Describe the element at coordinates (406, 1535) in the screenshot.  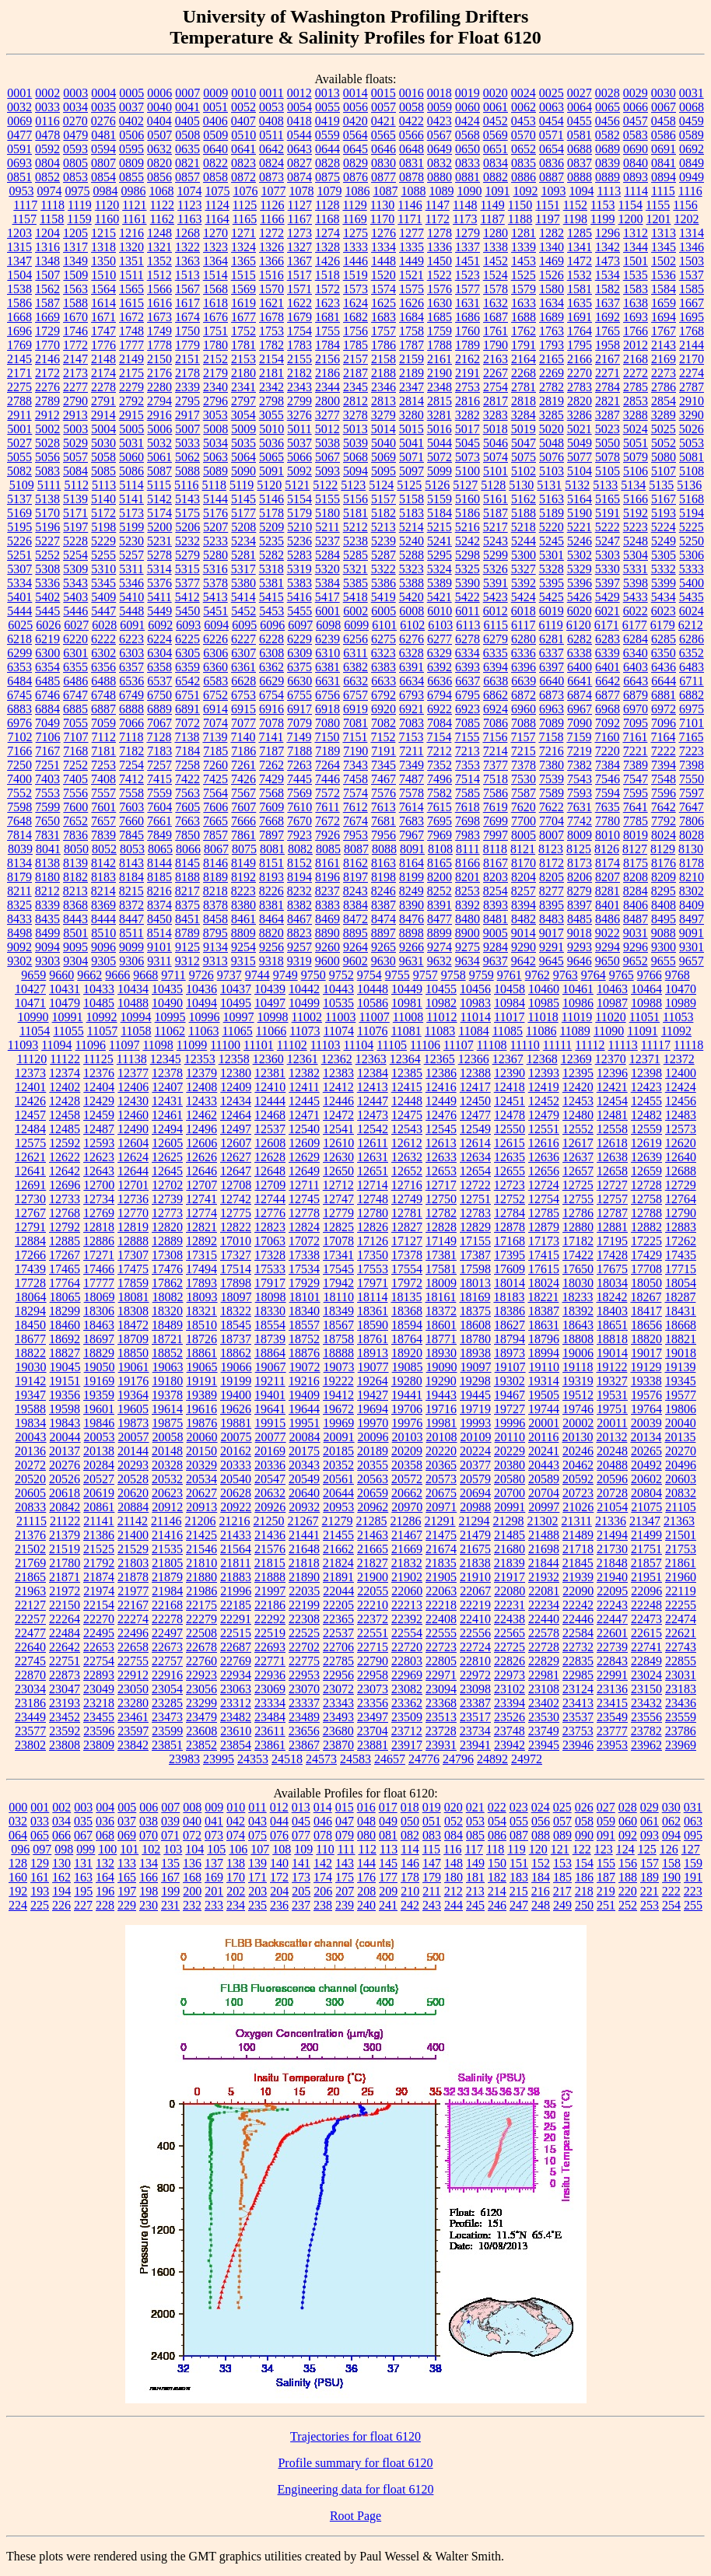
I see `21467` at that location.